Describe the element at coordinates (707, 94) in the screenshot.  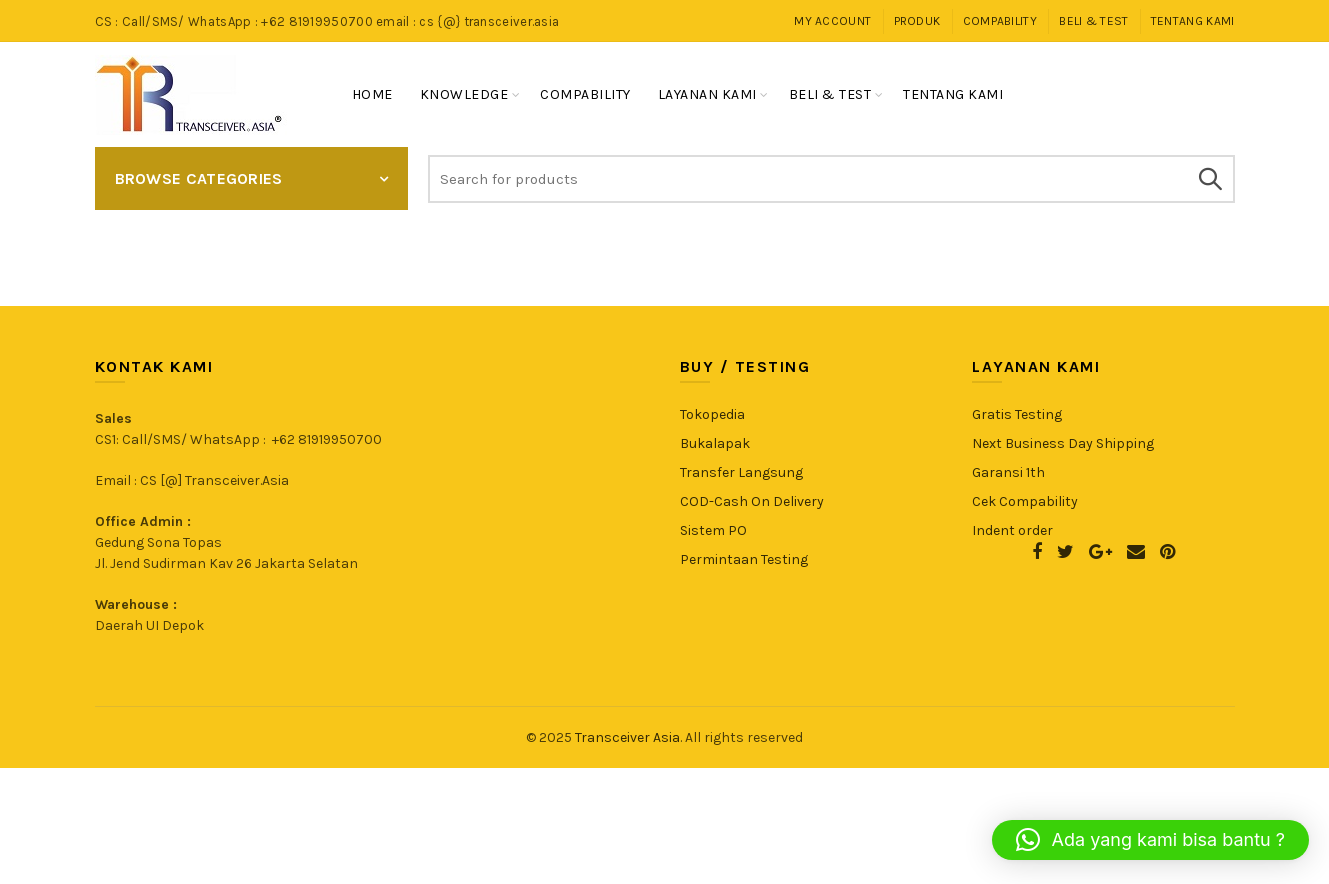
I see `Layanan Kami` at that location.